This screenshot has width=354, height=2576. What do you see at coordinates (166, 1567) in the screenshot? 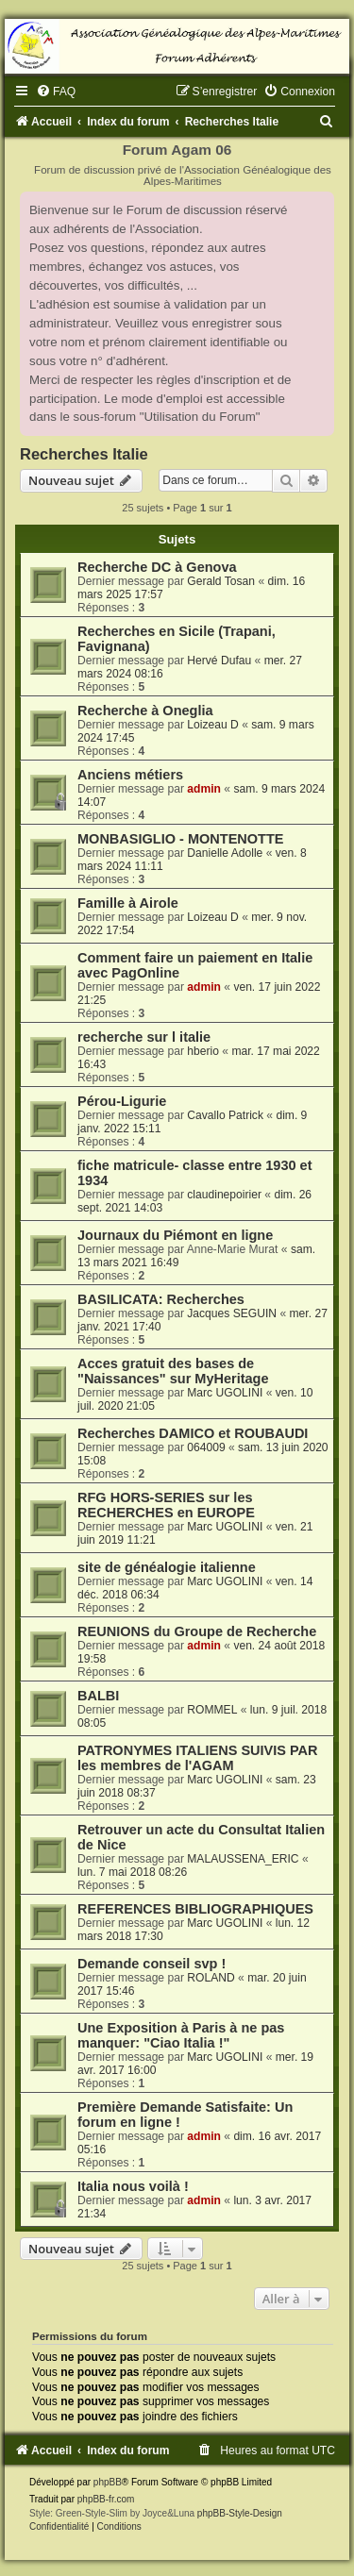
I see `site de généalogie italienne` at bounding box center [166, 1567].